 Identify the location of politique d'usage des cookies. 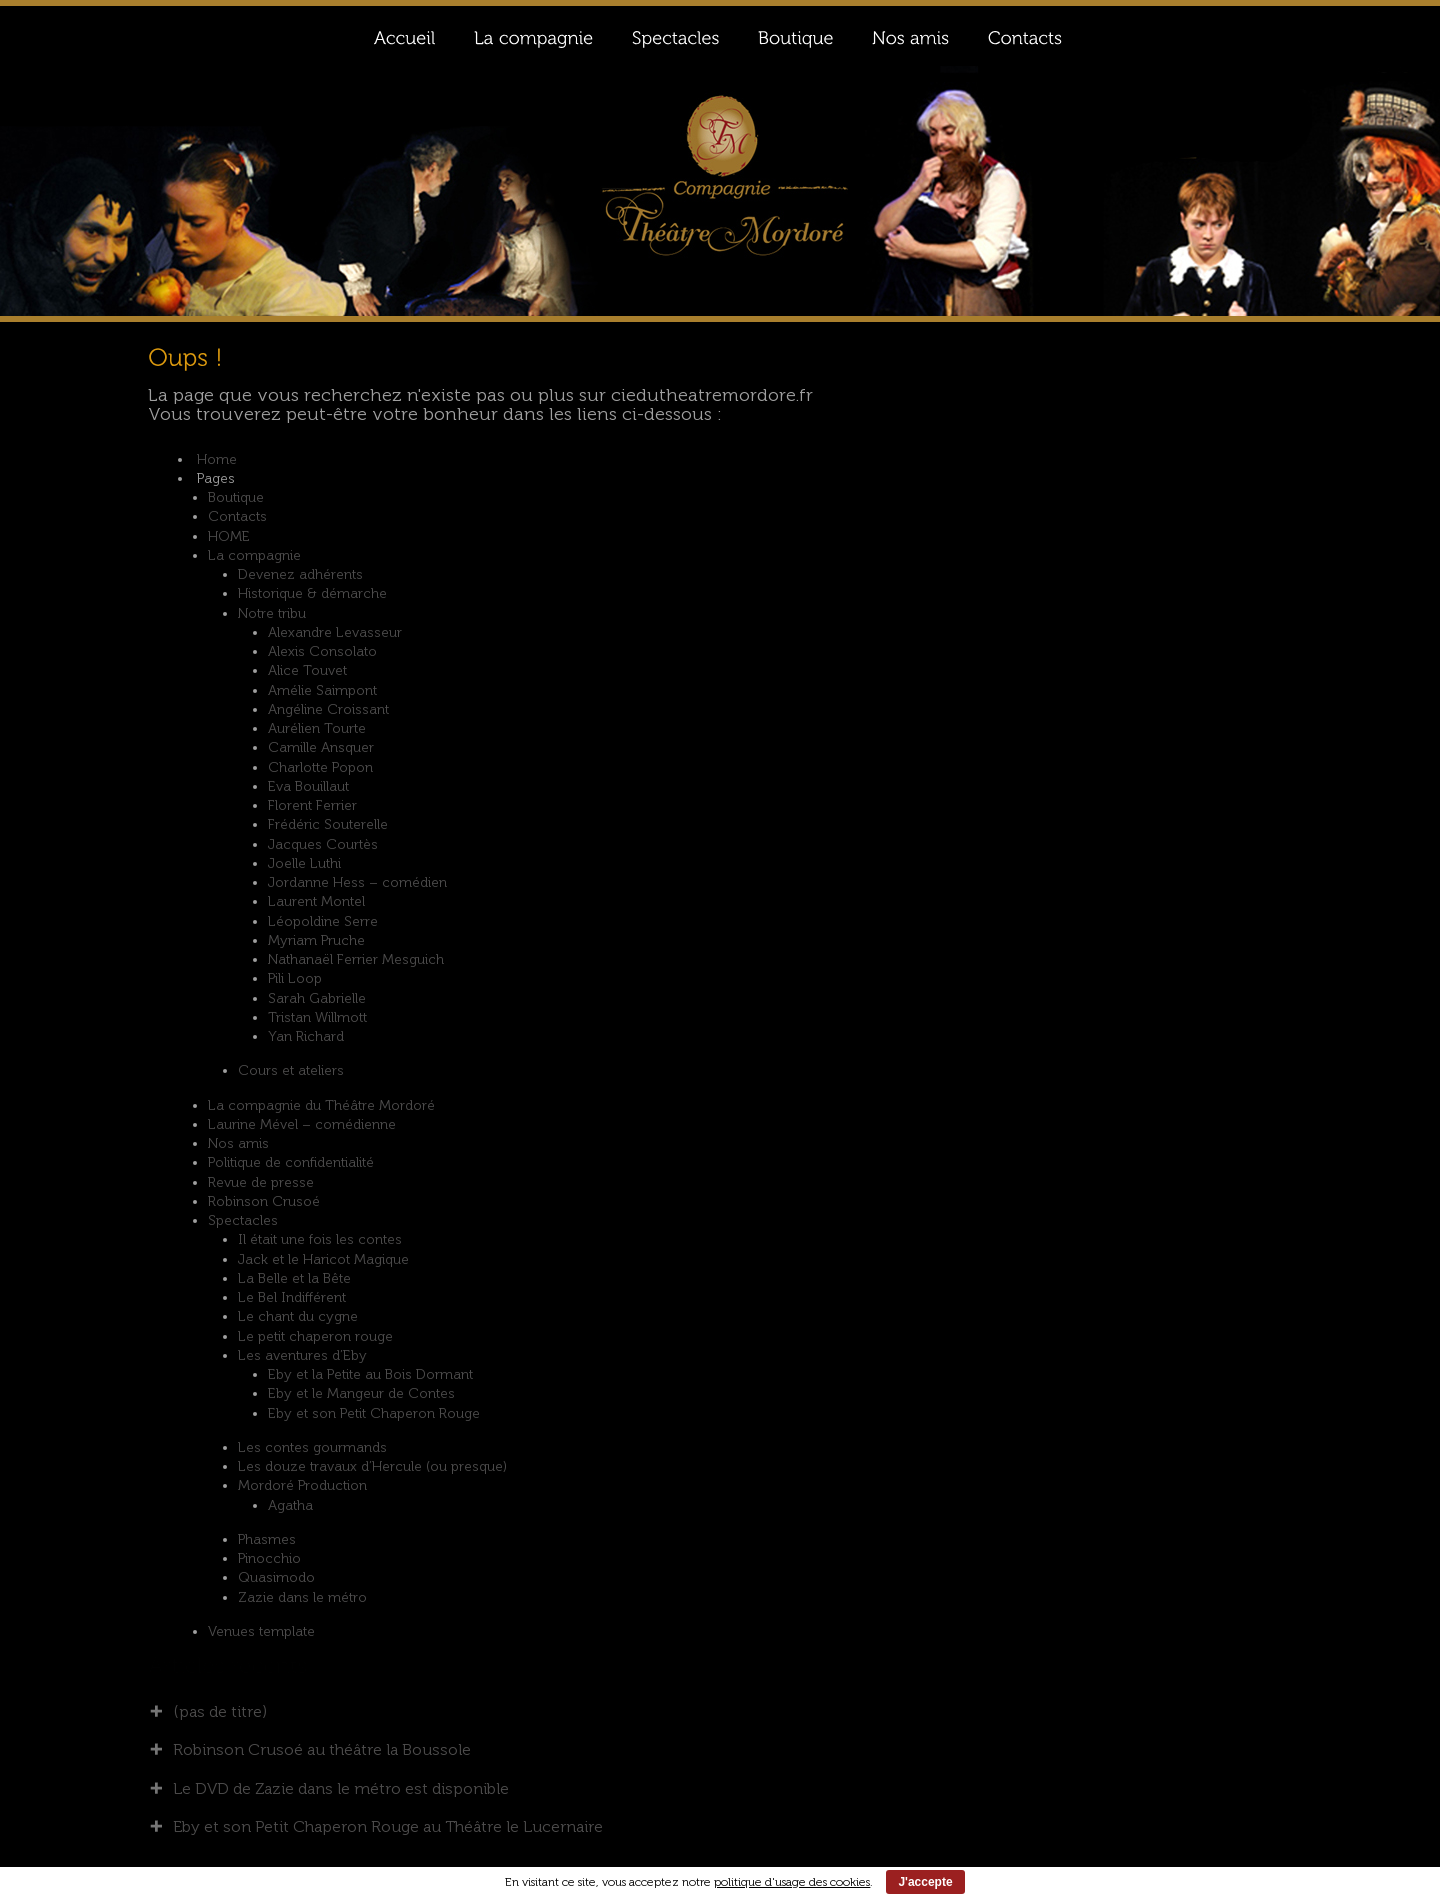
(792, 1882).